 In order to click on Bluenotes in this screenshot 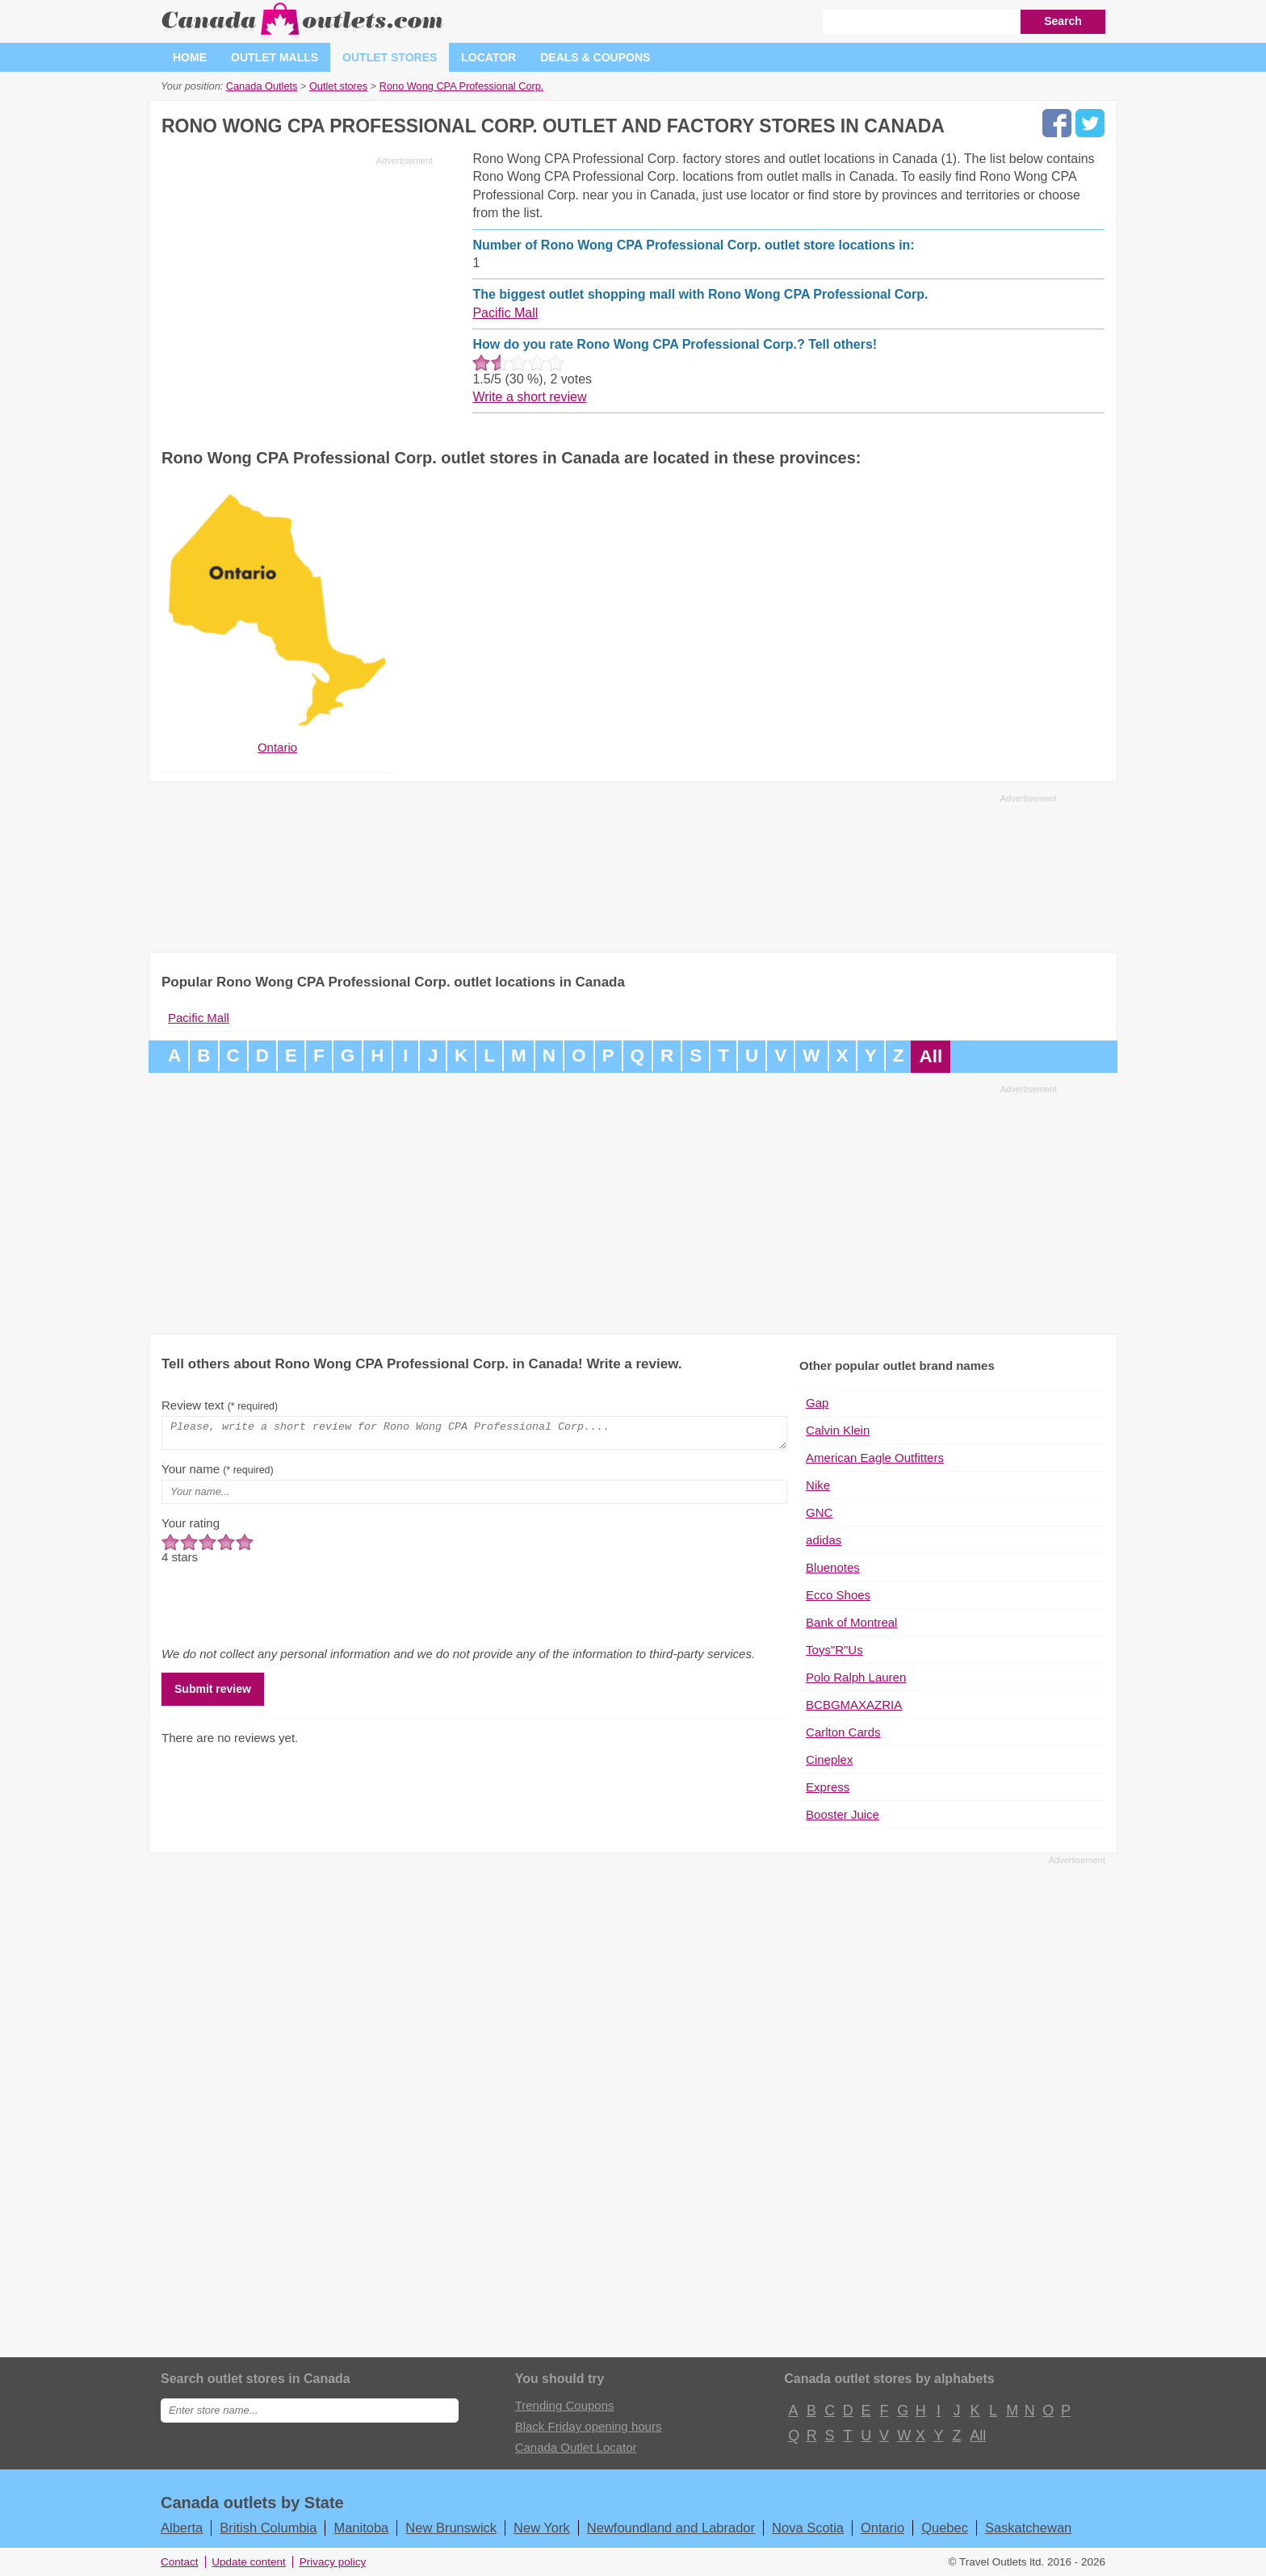, I will do `click(833, 1567)`.